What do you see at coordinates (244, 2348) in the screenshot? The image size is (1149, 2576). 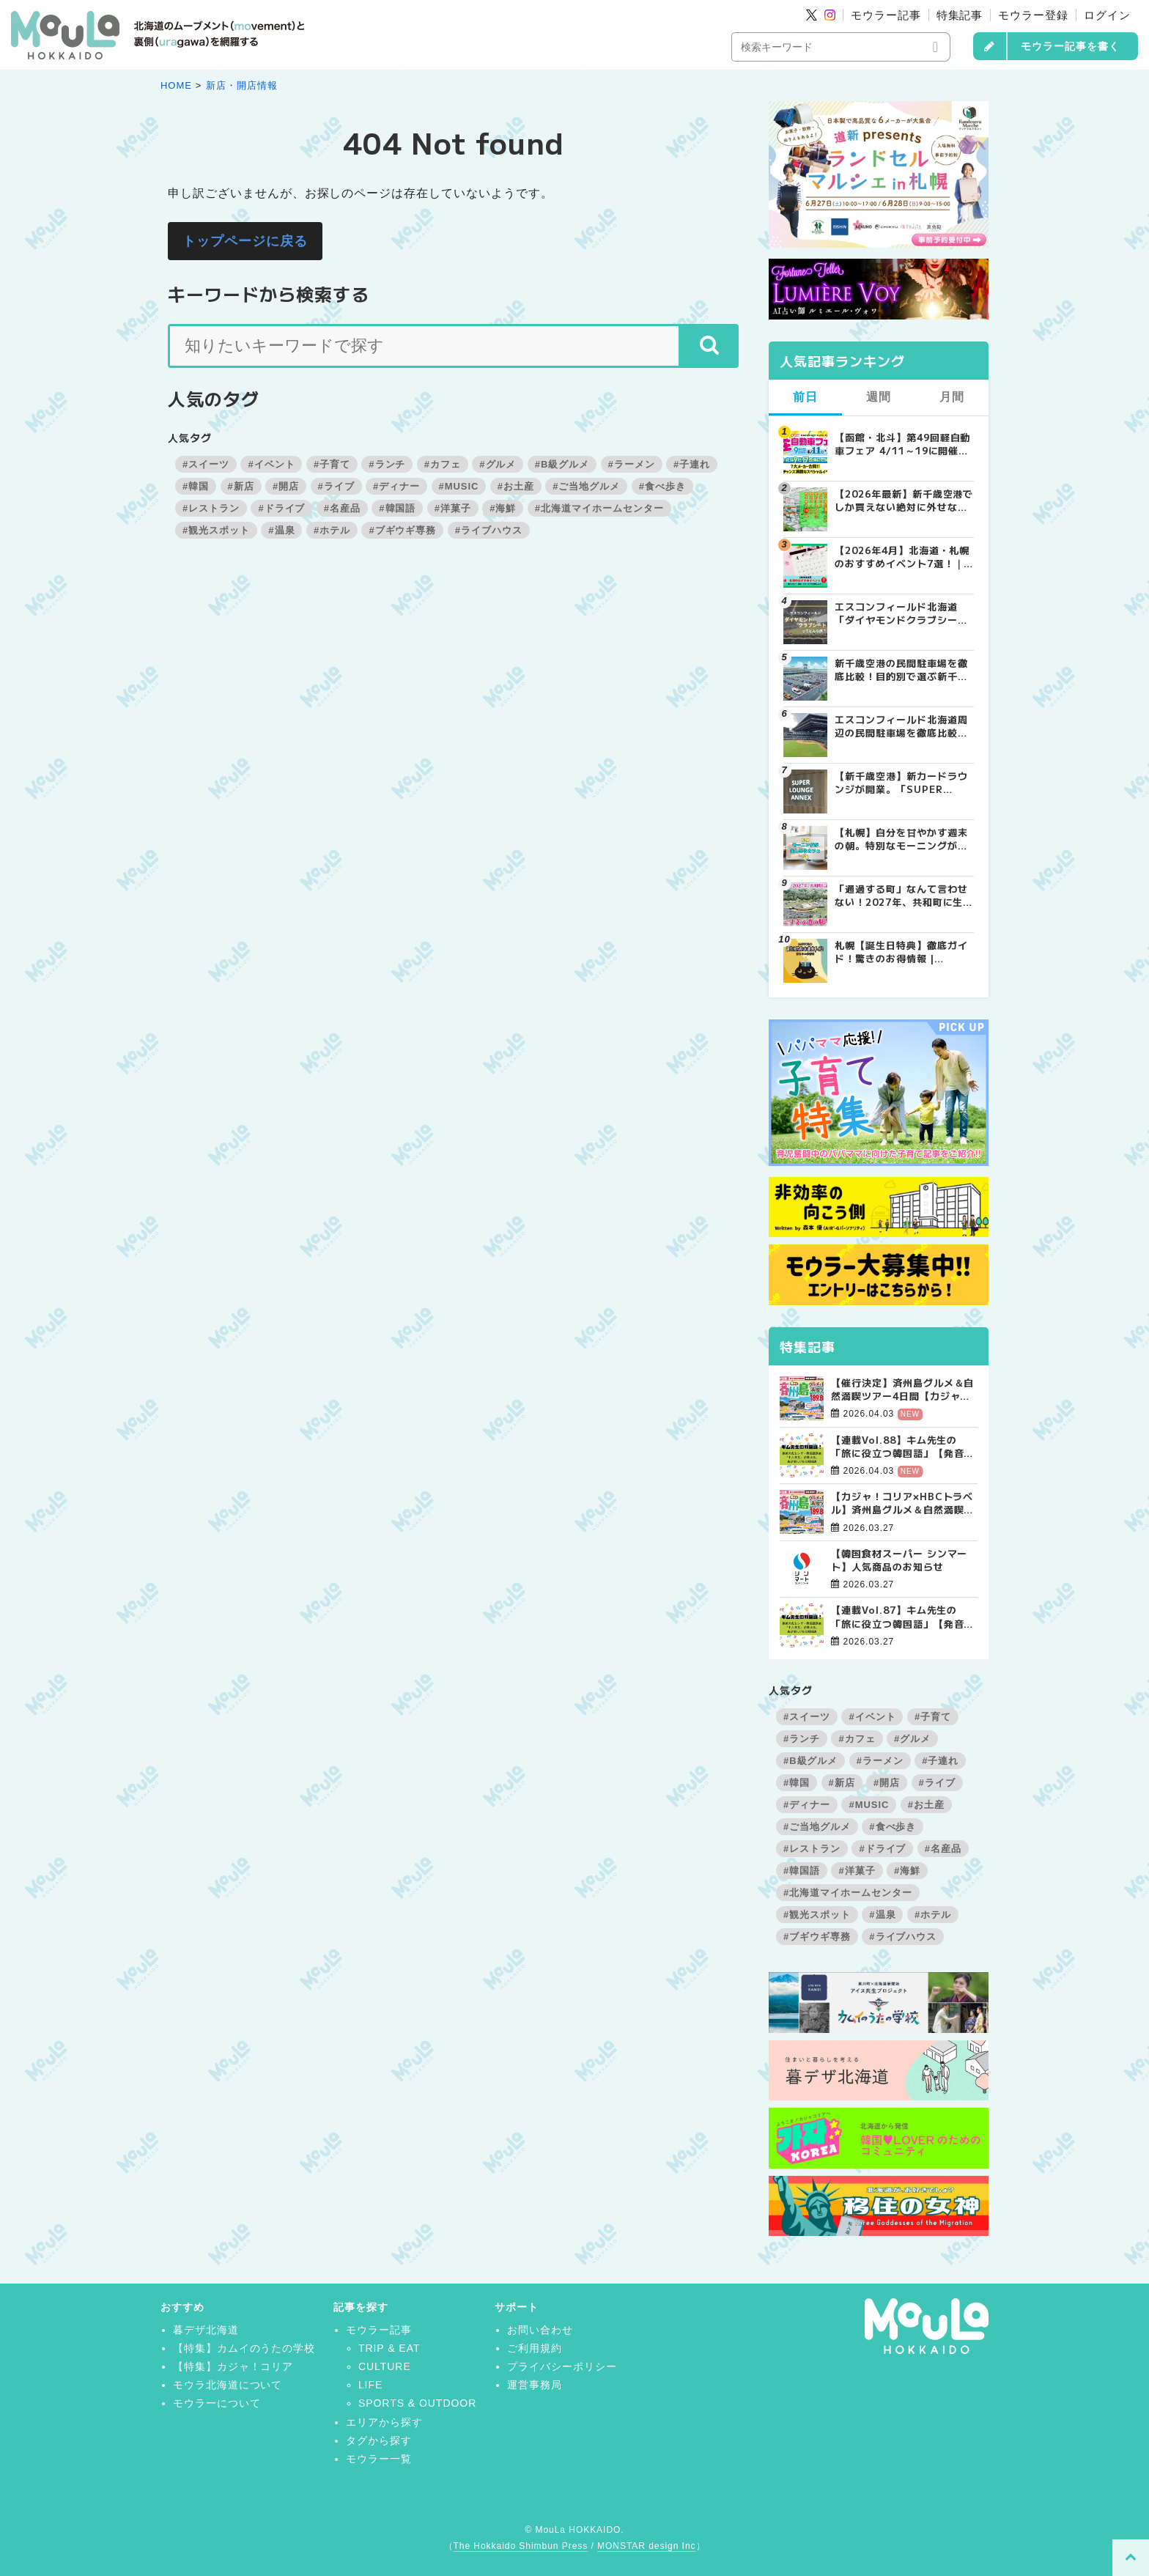 I see `【特集】カムイのうたの学校` at bounding box center [244, 2348].